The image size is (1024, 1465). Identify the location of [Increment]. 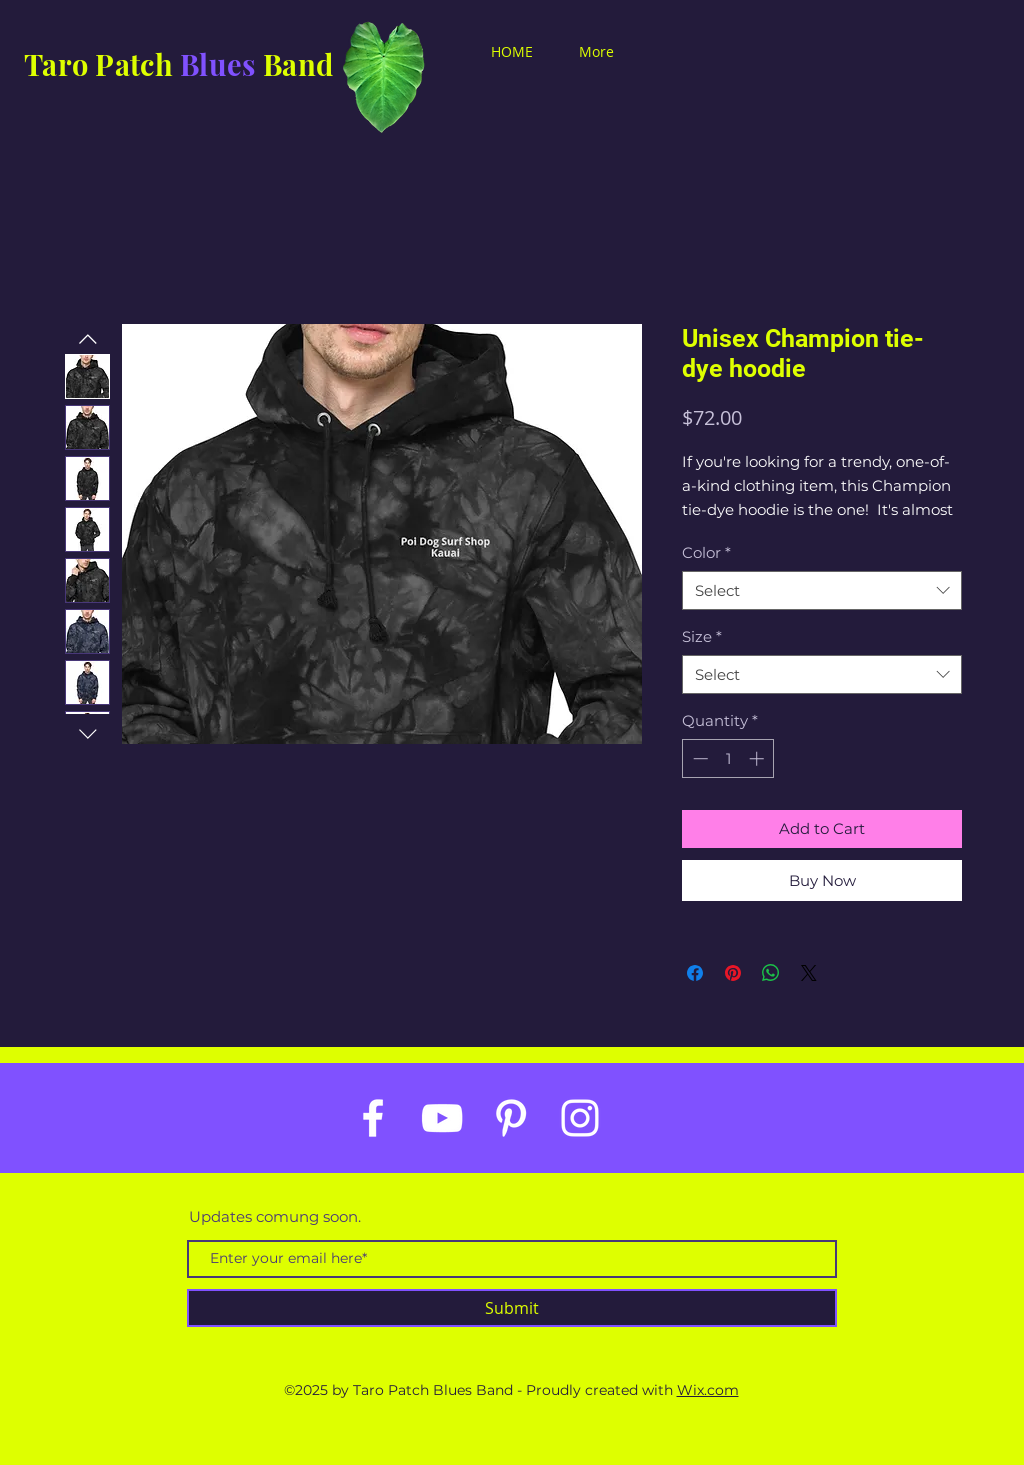
(758, 758).